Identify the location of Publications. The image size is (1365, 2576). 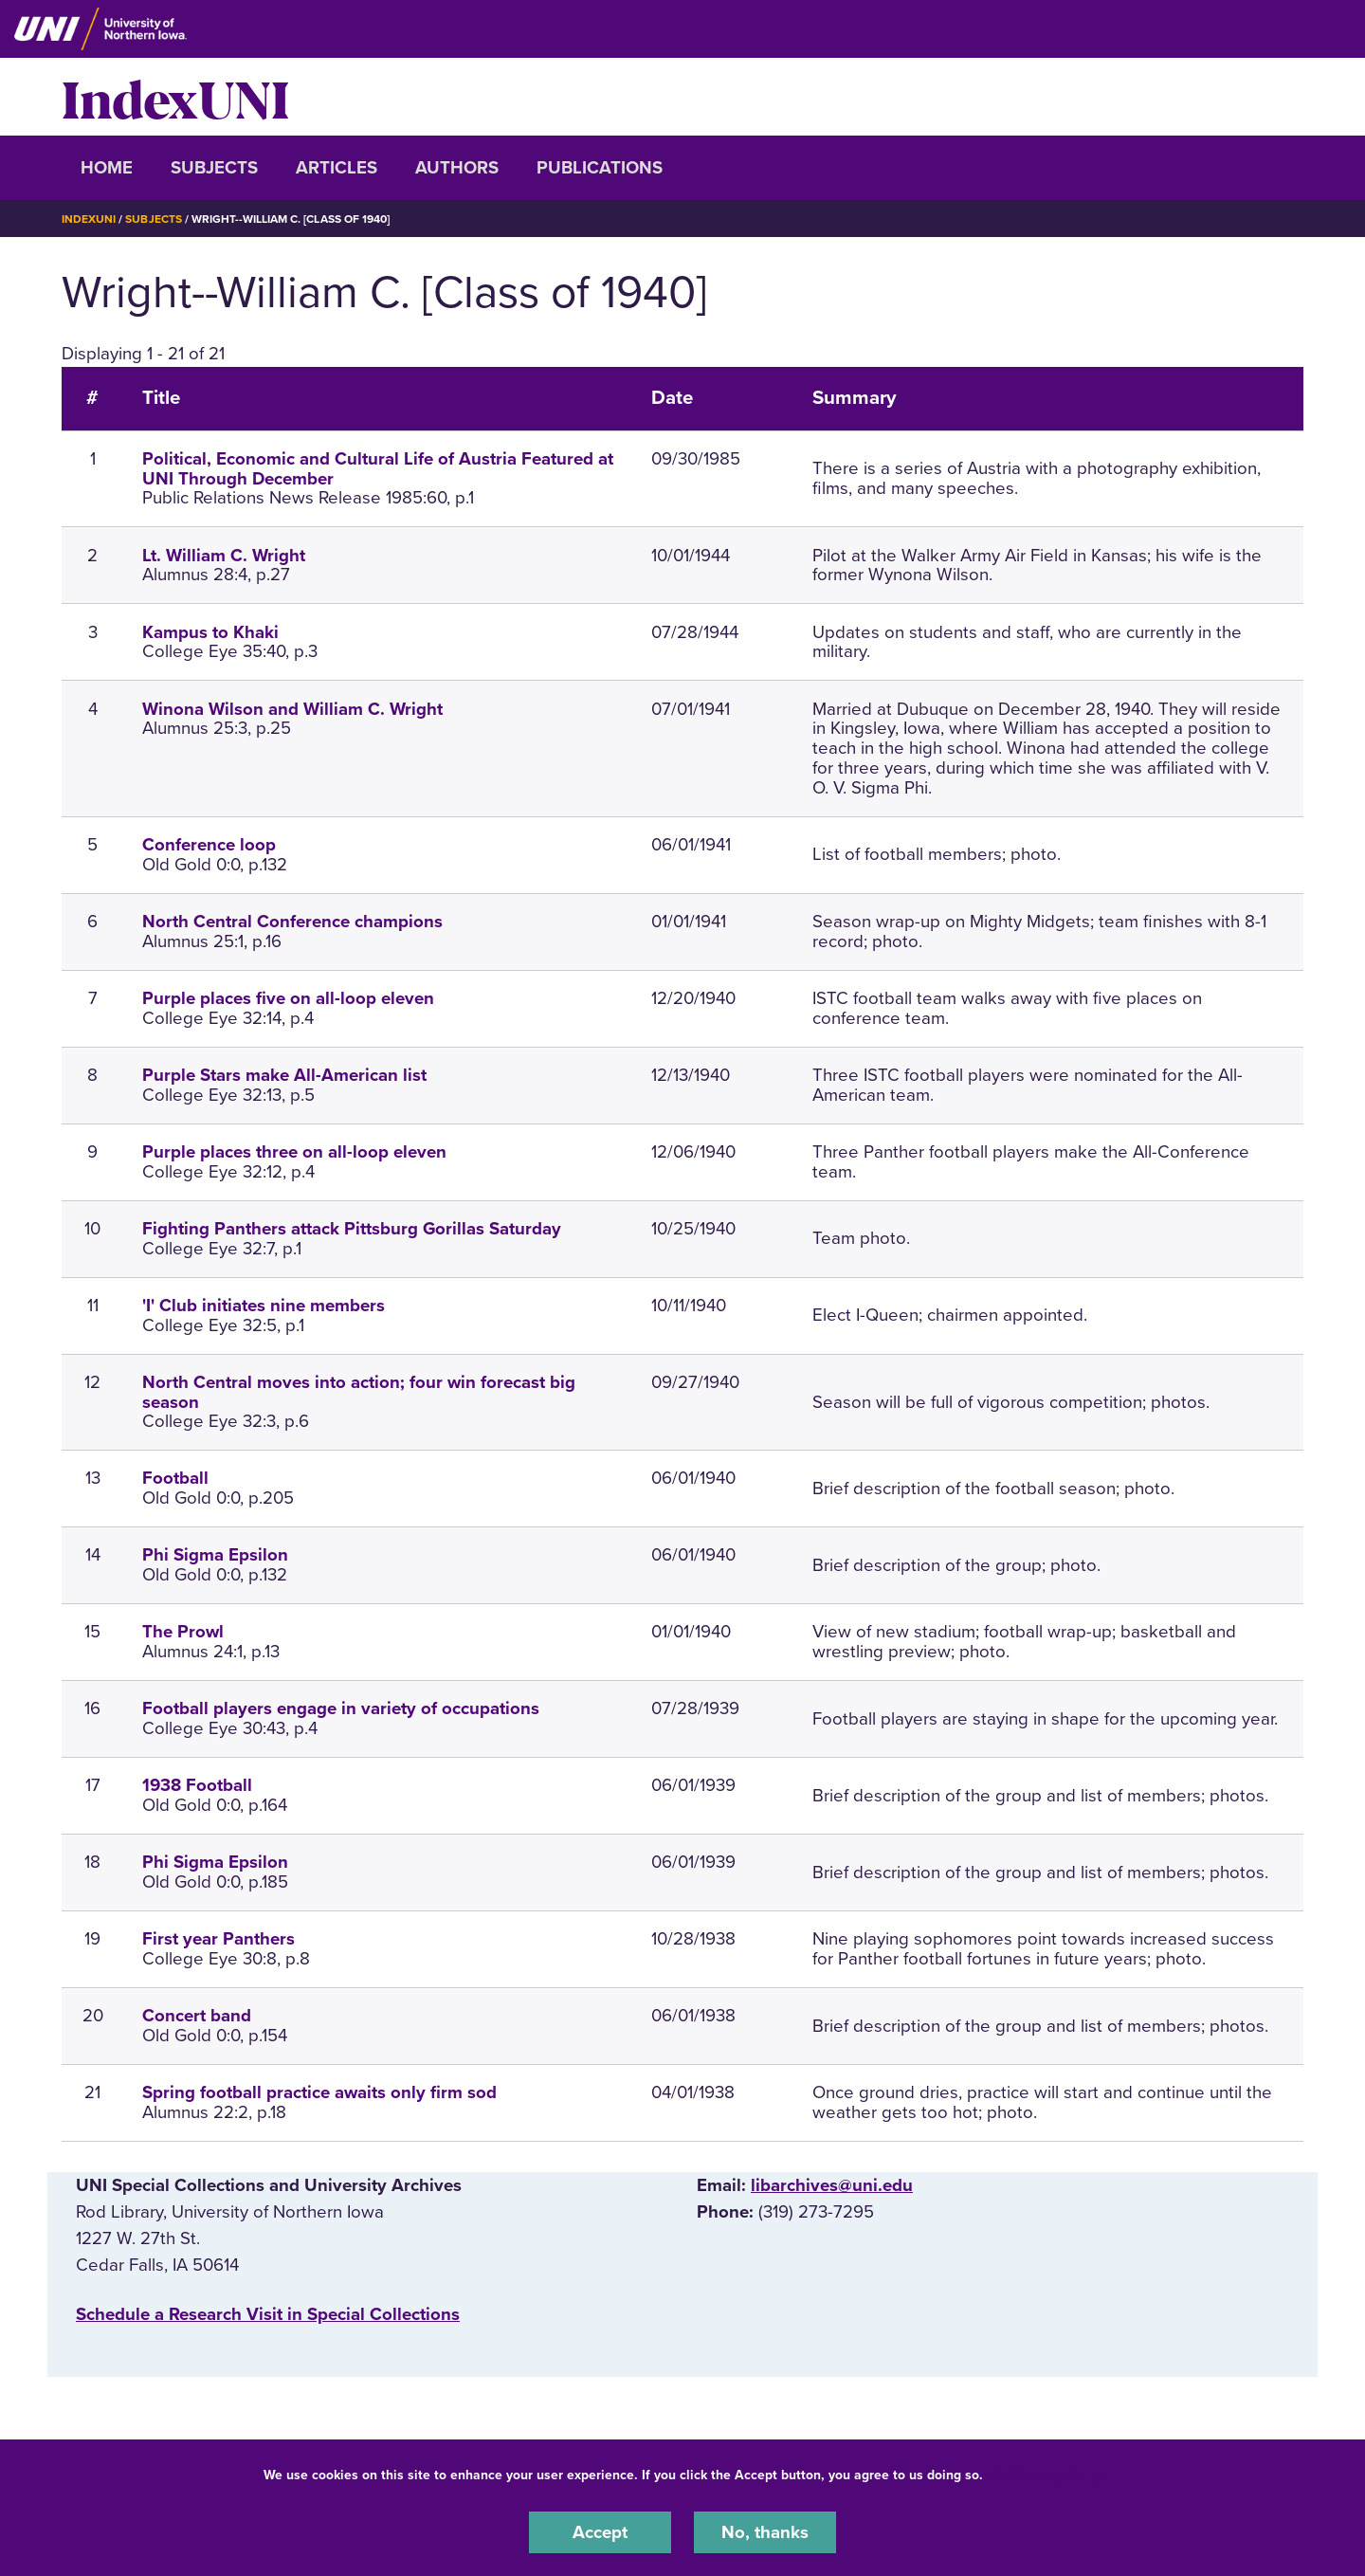
(600, 167).